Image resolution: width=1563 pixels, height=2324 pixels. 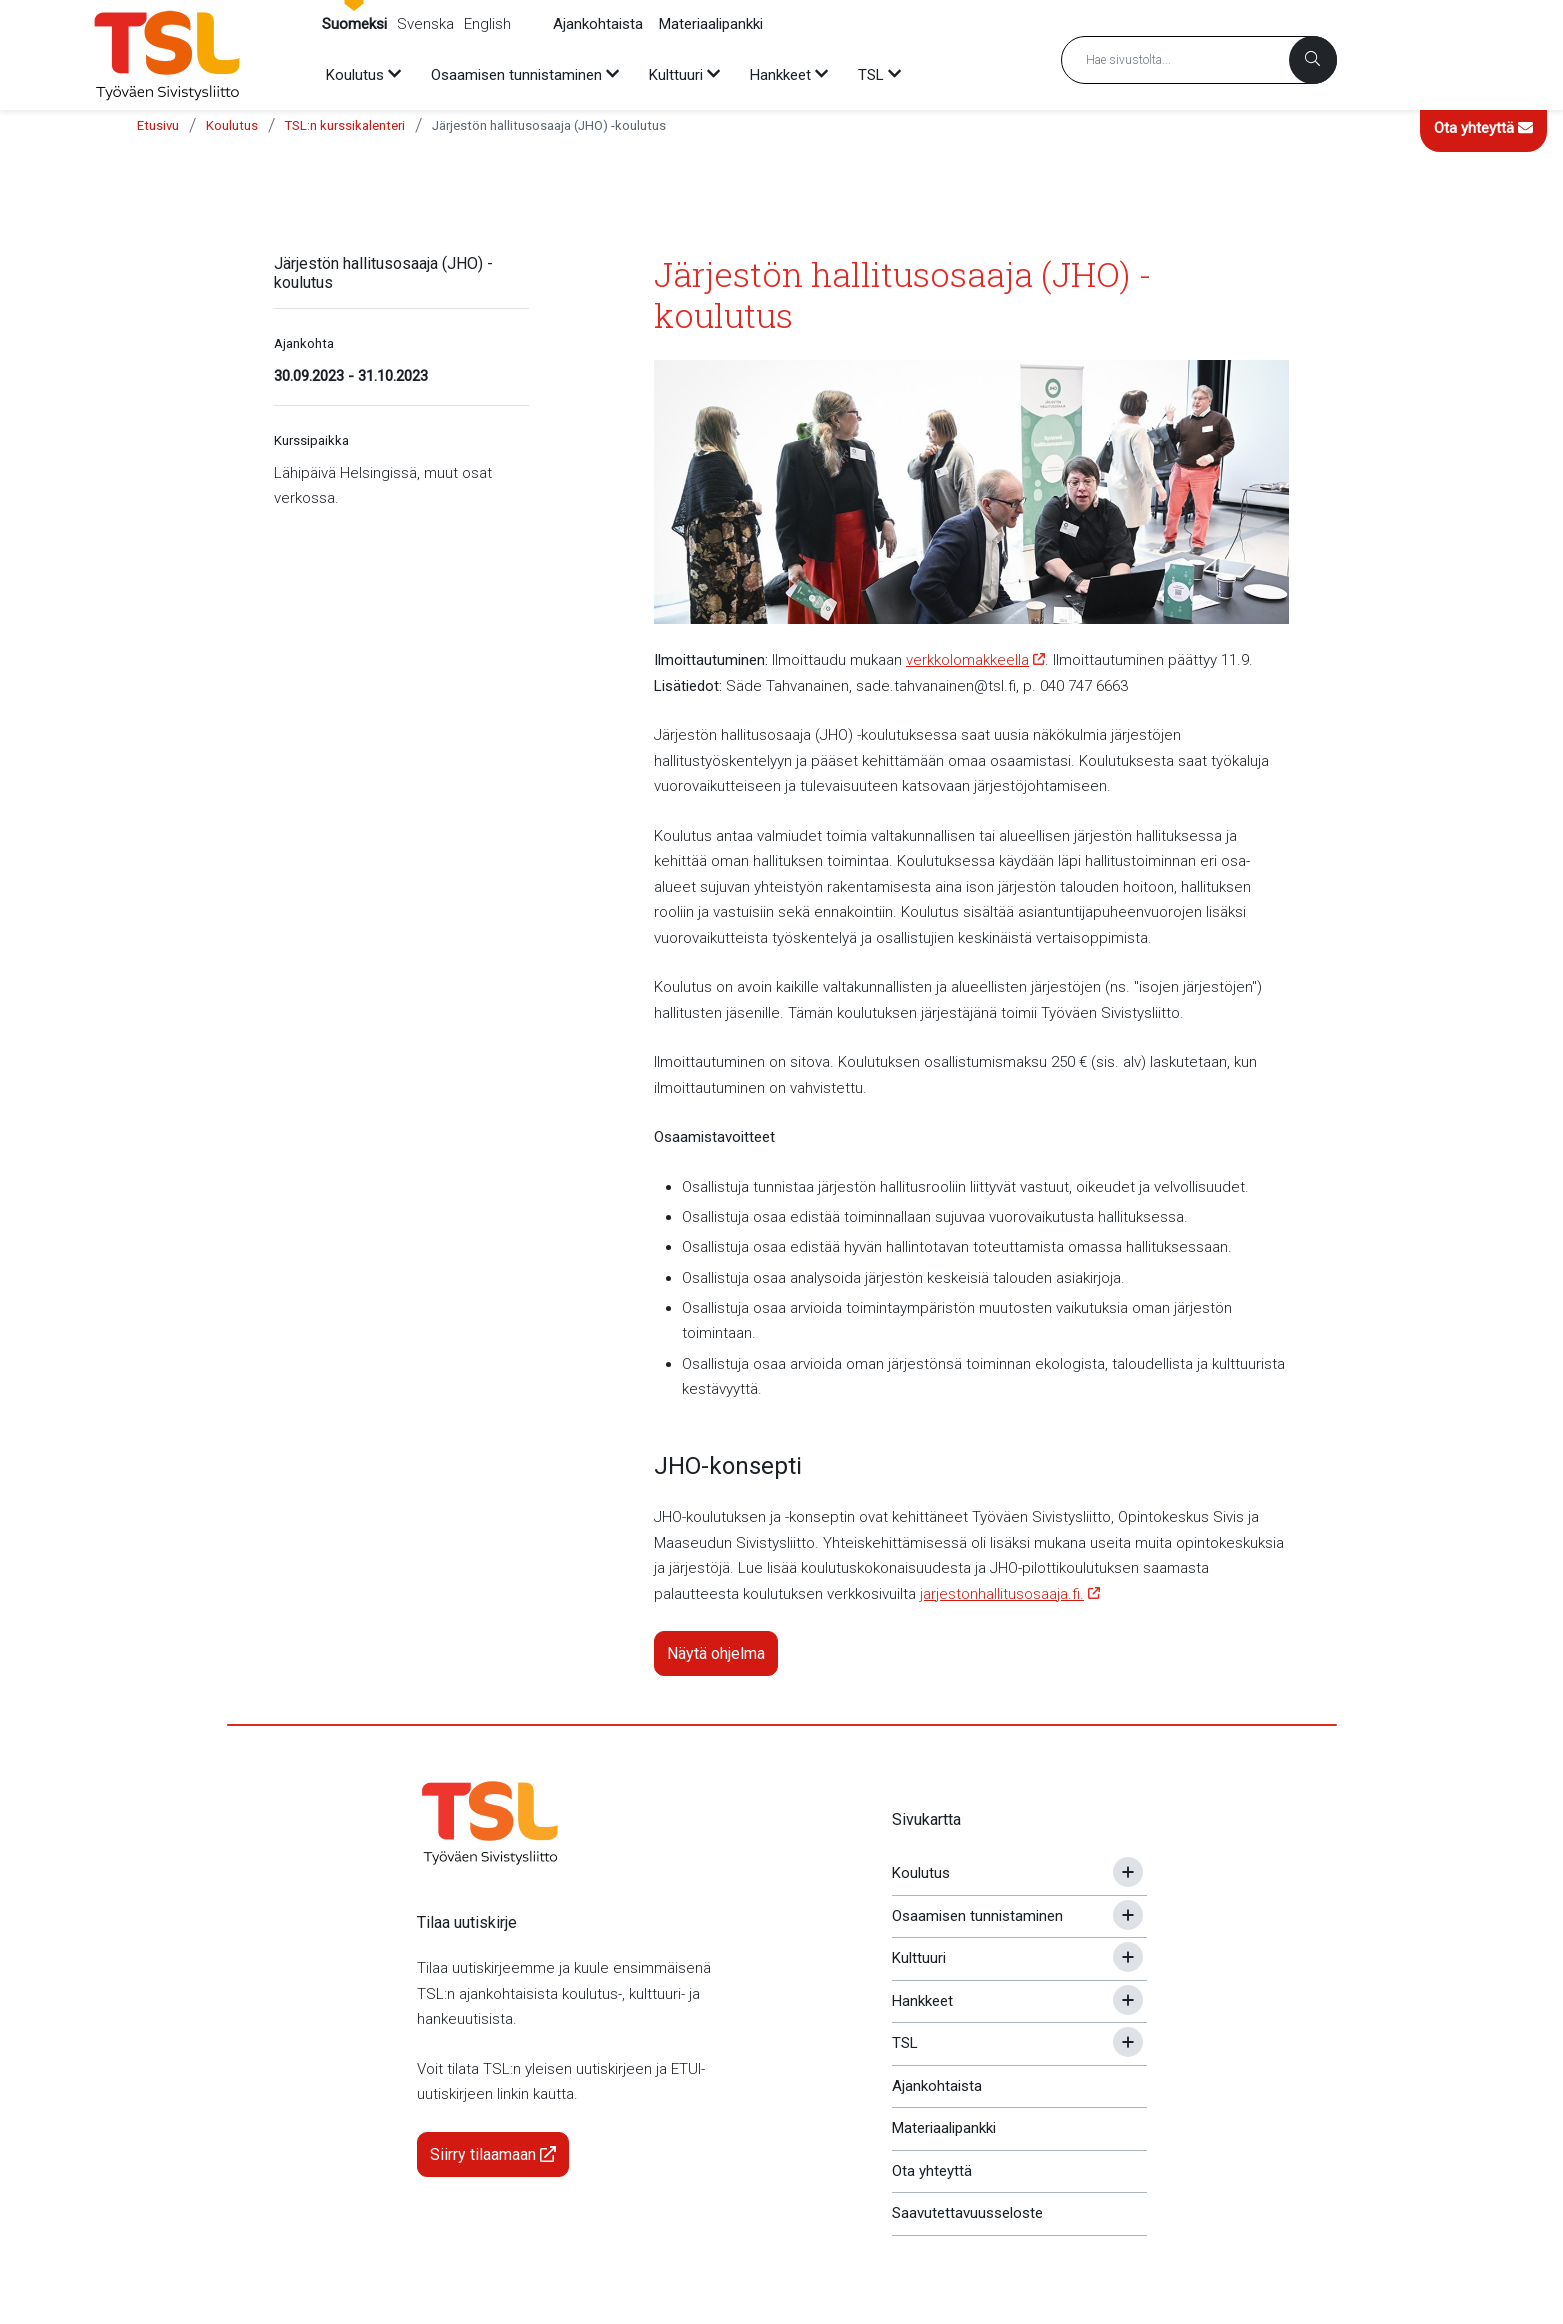 I want to click on verkkolomakkeella, so click(x=967, y=660).